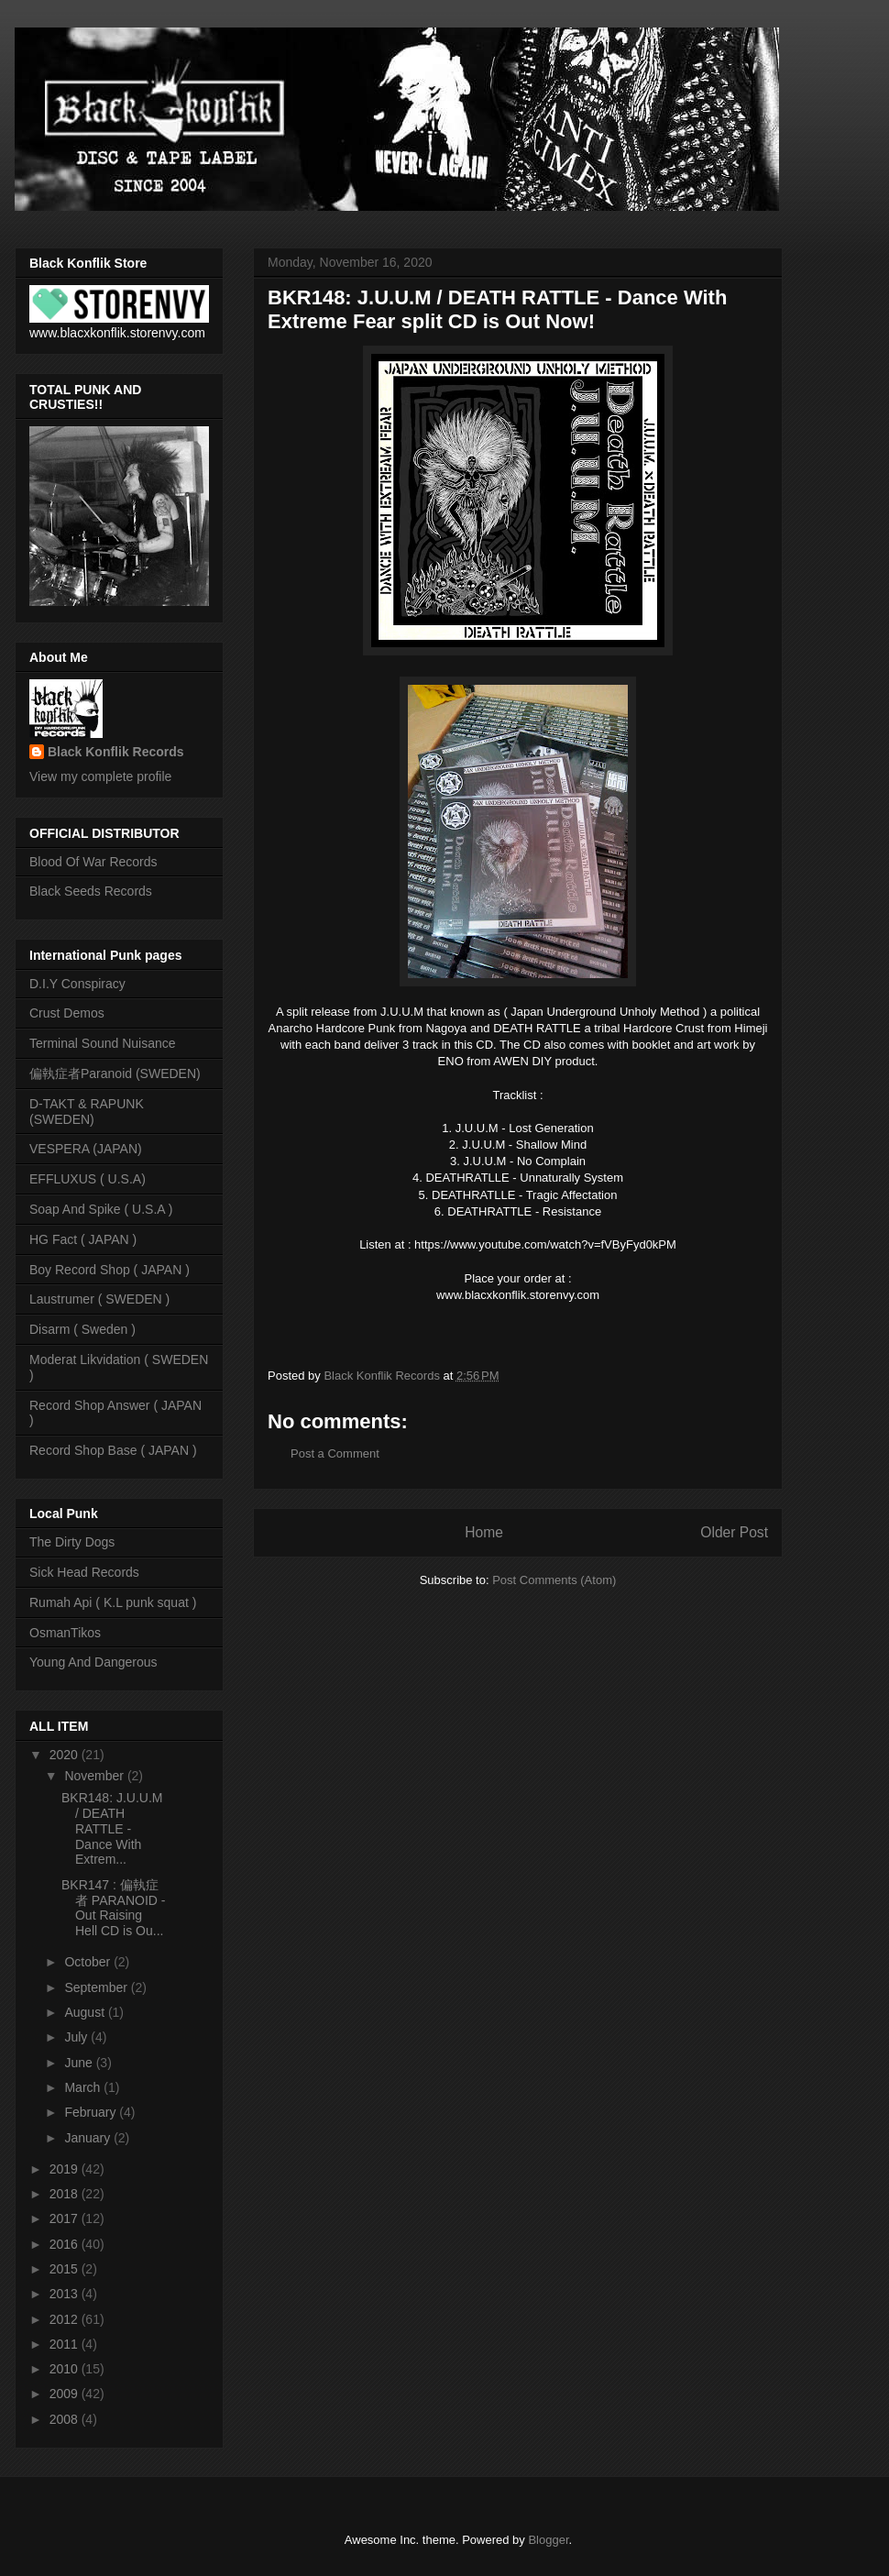 The width and height of the screenshot is (889, 2576). I want to click on Blogger, so click(548, 2540).